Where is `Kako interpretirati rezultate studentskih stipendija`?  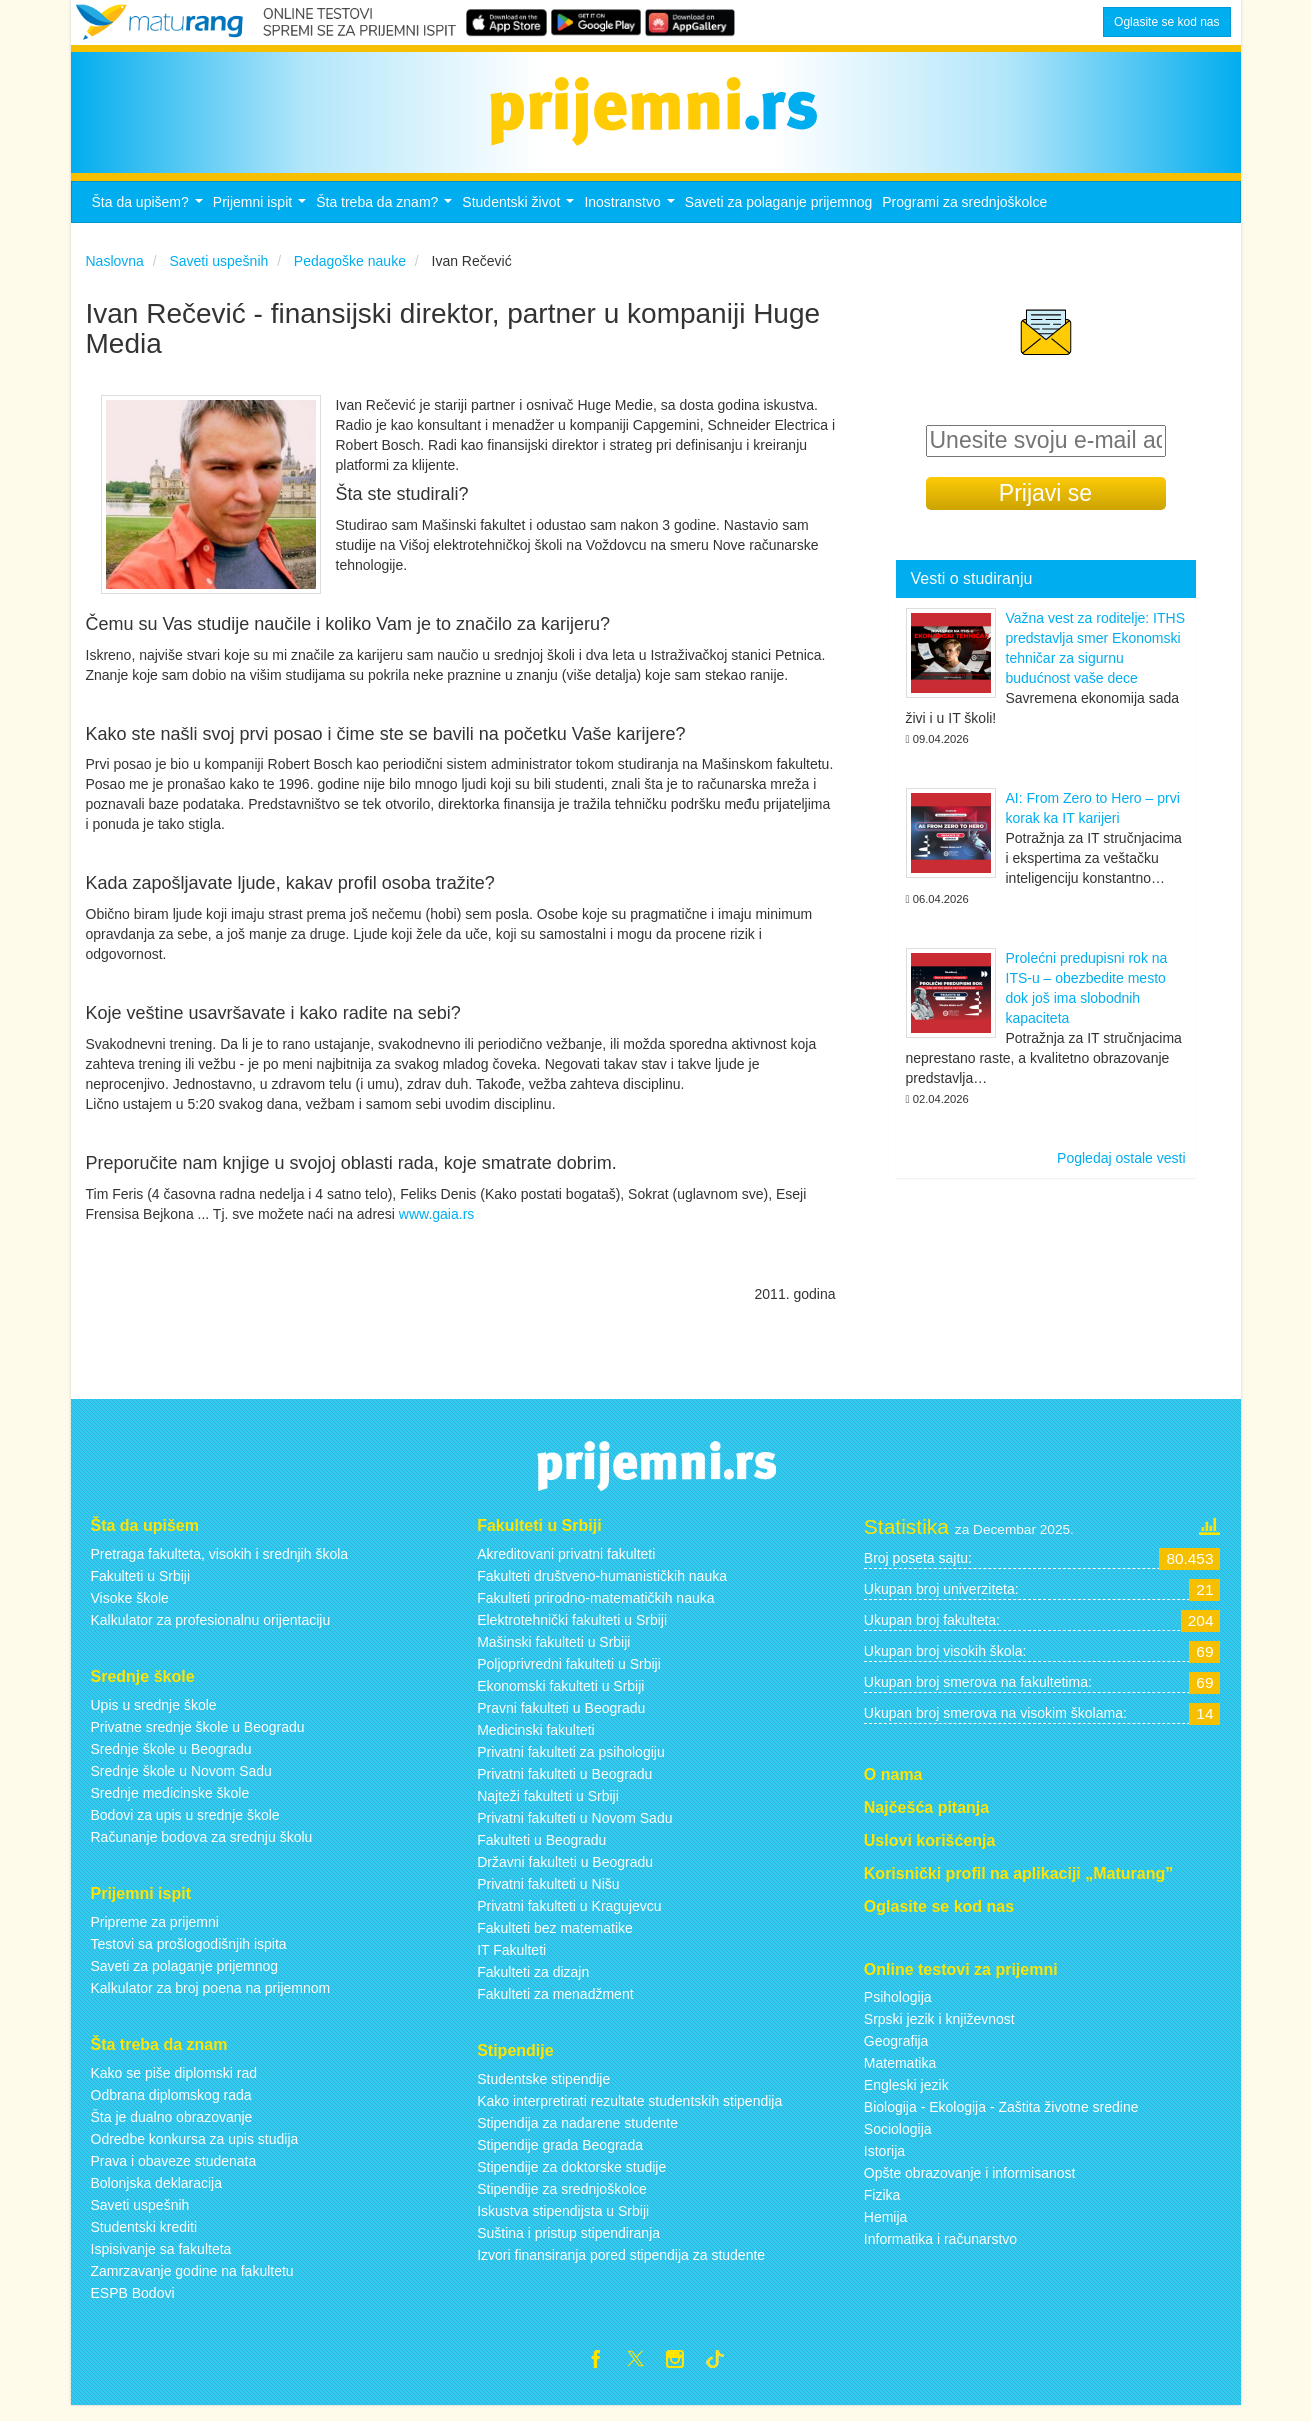 Kako interpretirati rezultate studentskih stipendija is located at coordinates (629, 2112).